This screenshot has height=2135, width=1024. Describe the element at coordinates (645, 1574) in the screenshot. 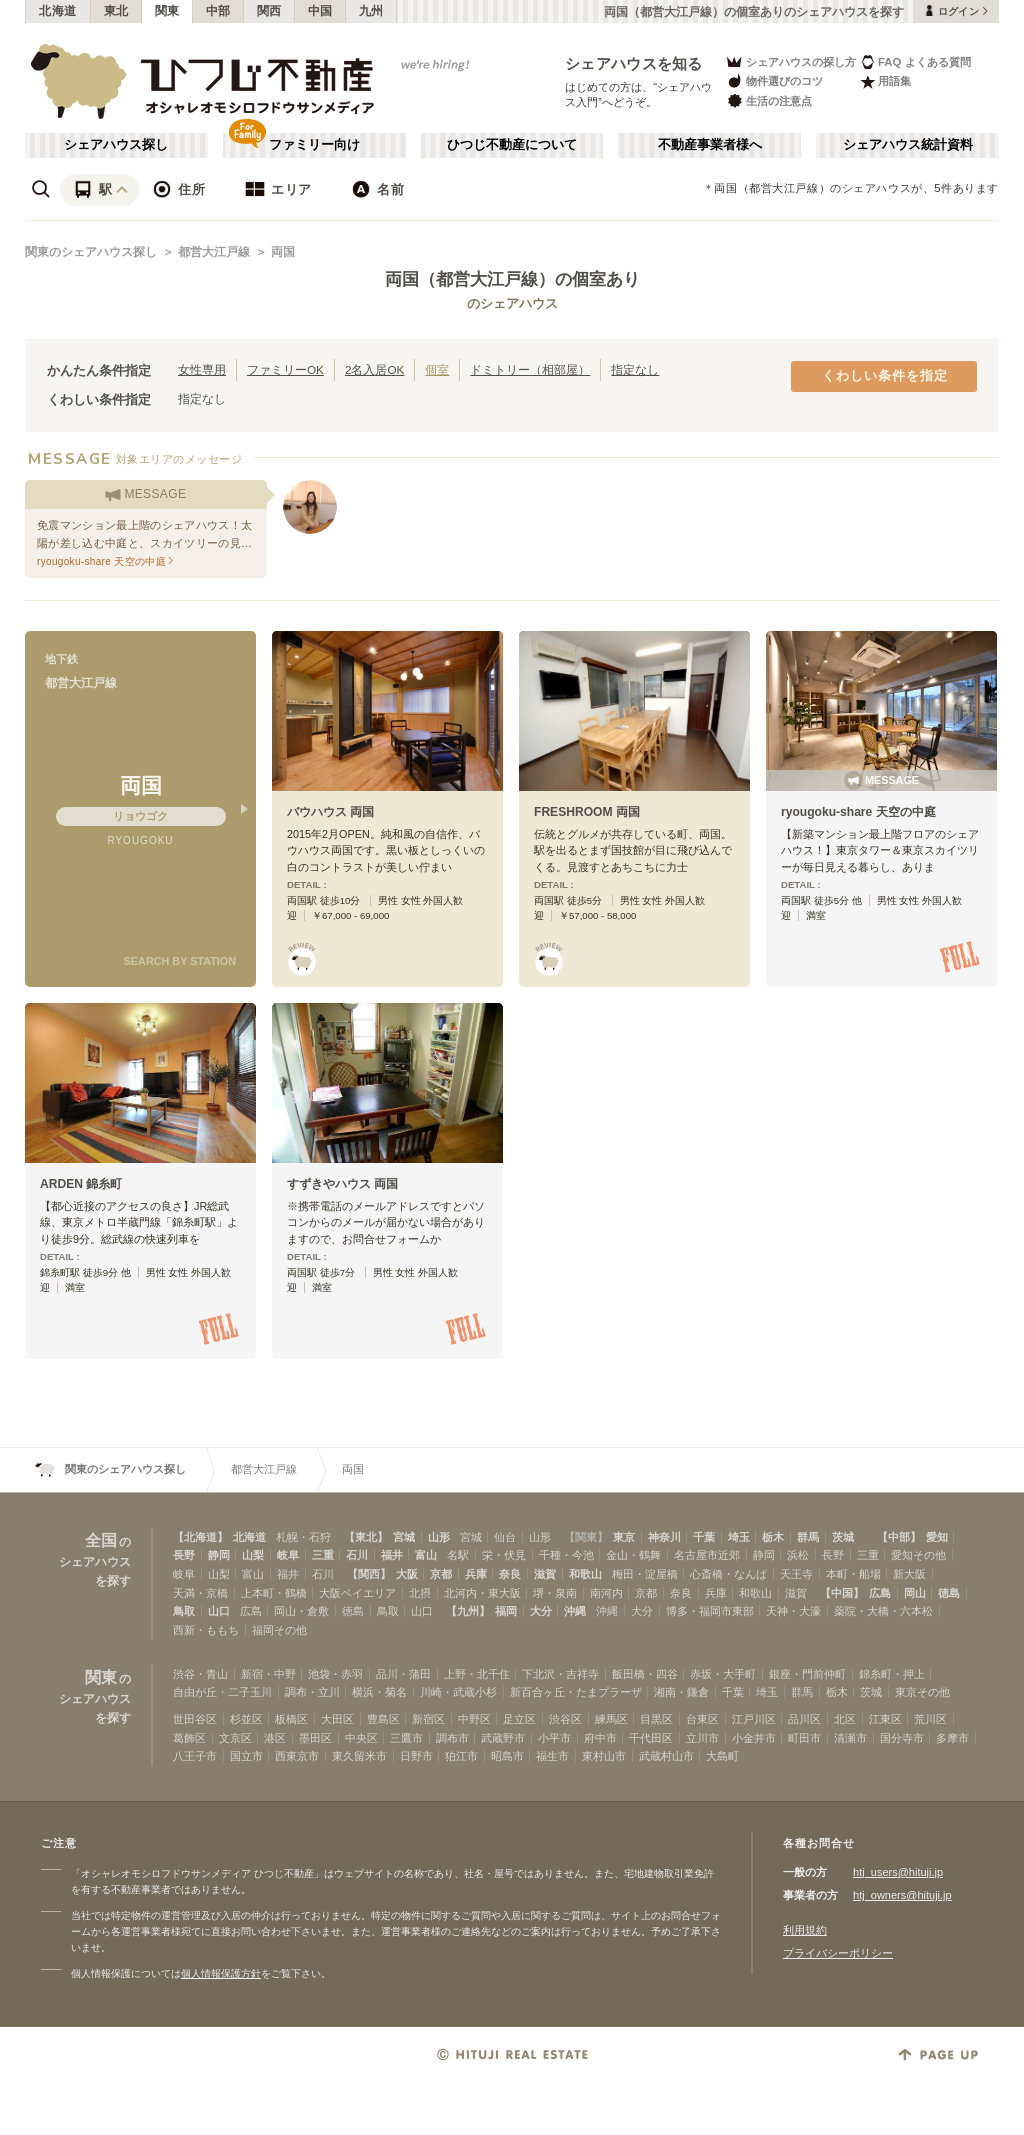

I see `梅田・淀屋橋` at that location.